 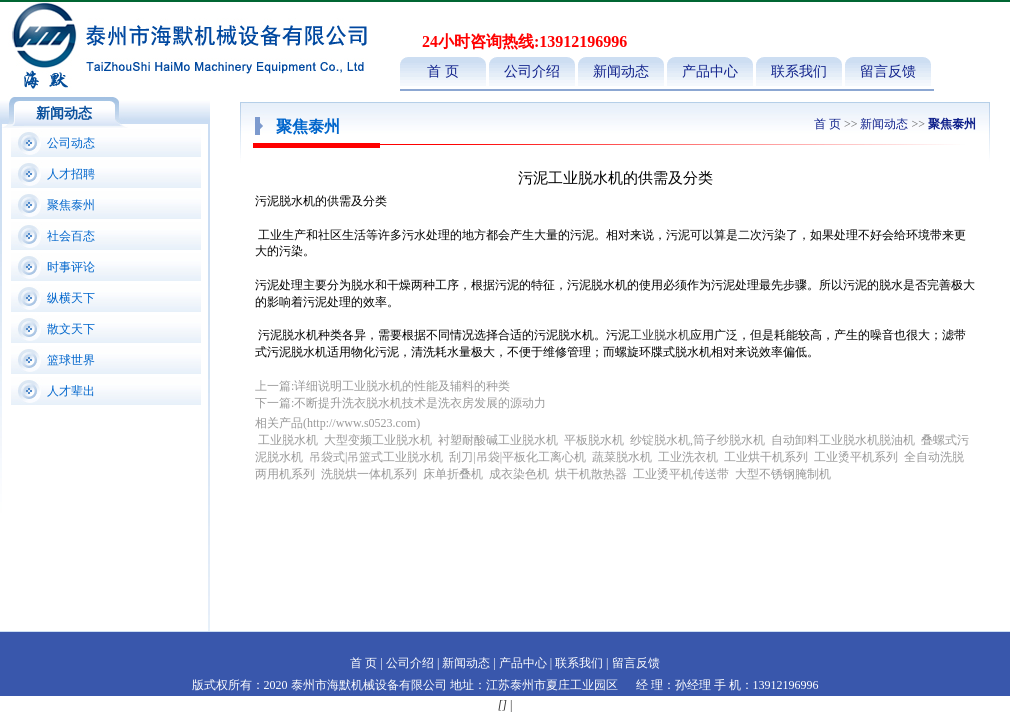 I want to click on 大型不锈钢腌制机, so click(x=783, y=474).